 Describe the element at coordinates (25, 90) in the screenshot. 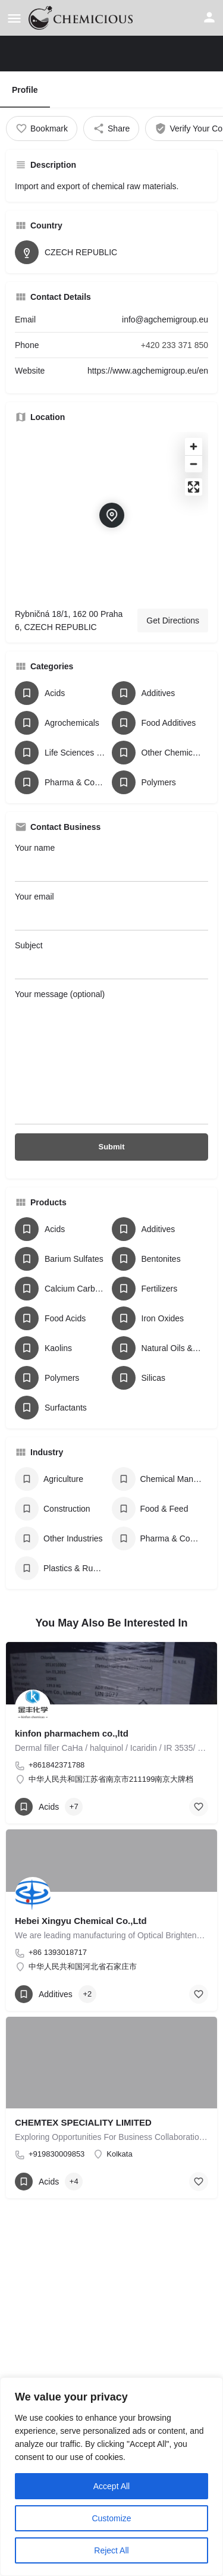

I see `Profile` at that location.